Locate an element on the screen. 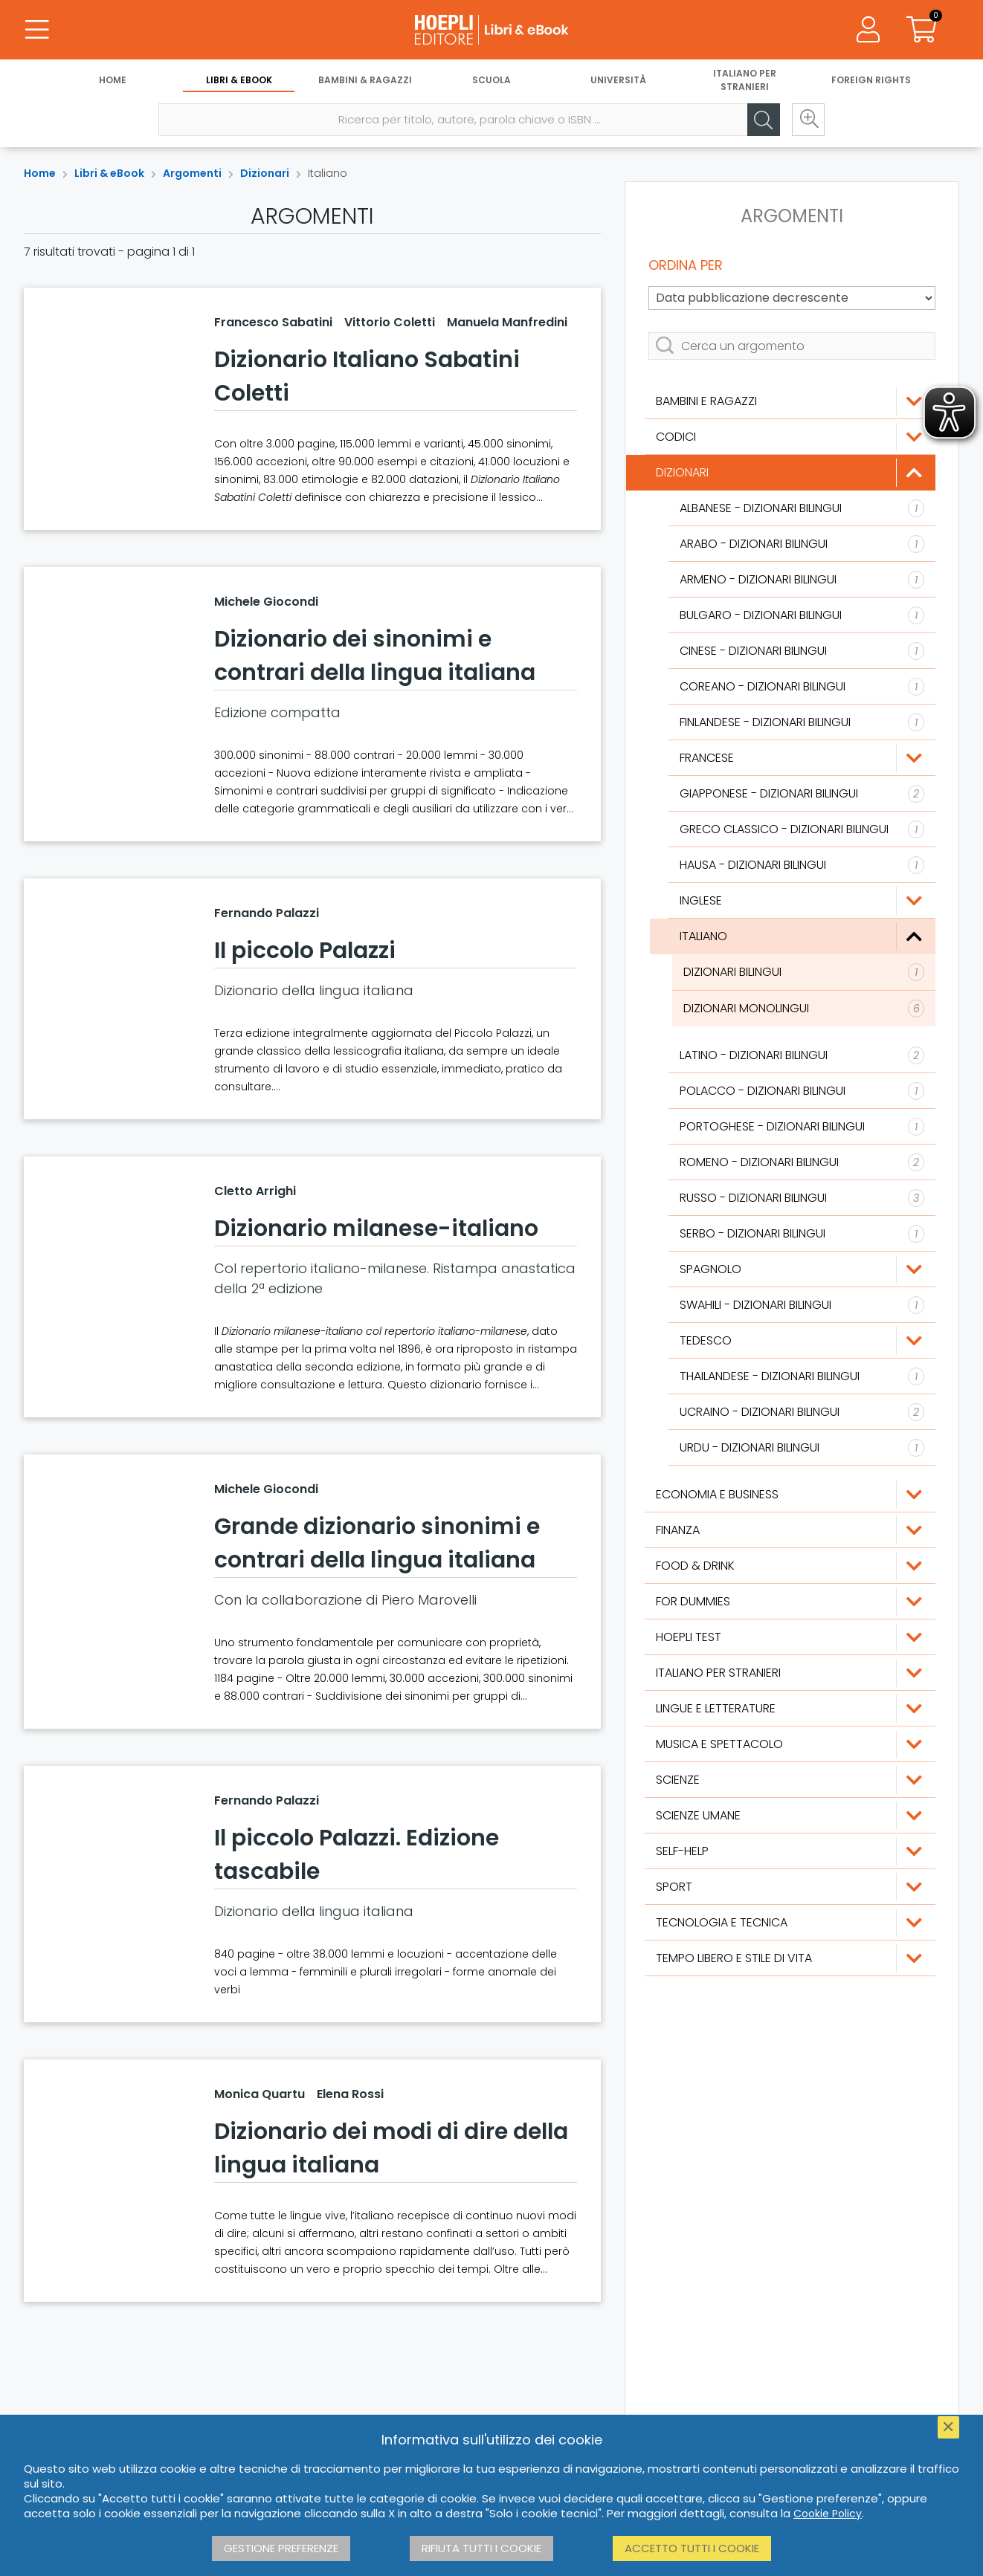 The image size is (983, 2576). Argomenti is located at coordinates (192, 173).